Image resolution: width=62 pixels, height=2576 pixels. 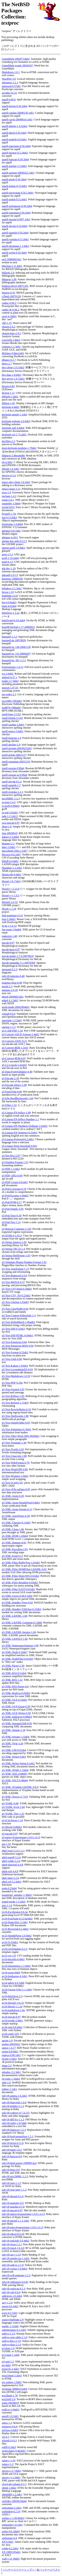 What do you see at coordinates (14, 1442) in the screenshot?
I see `p5-Text-Template-1.44` at bounding box center [14, 1442].